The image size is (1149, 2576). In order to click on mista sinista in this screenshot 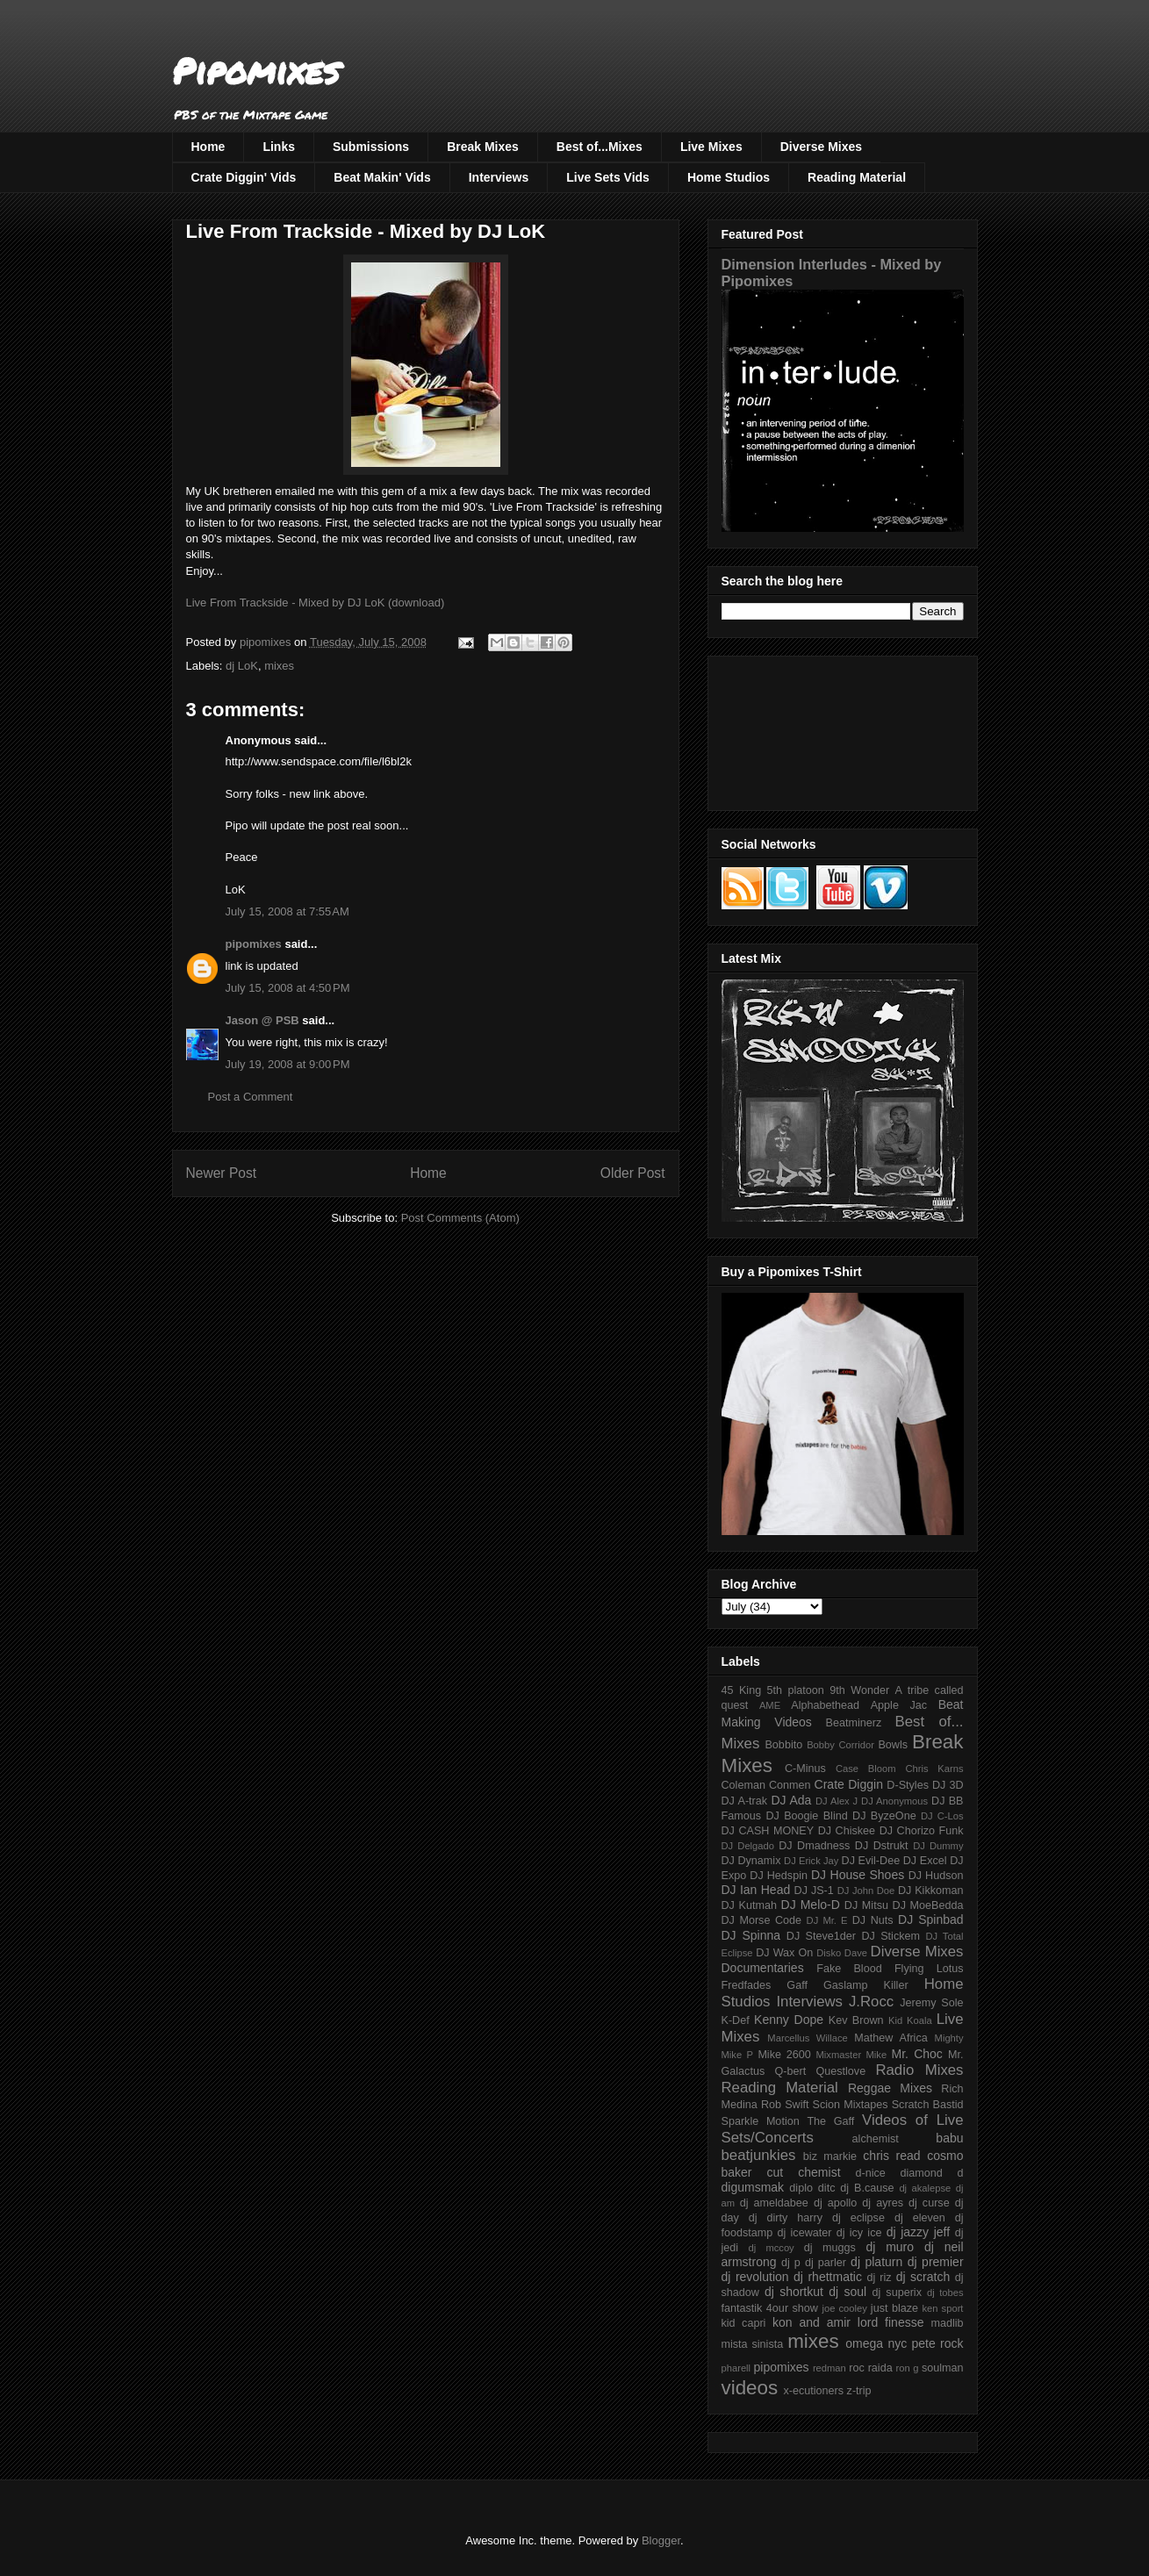, I will do `click(753, 2344)`.